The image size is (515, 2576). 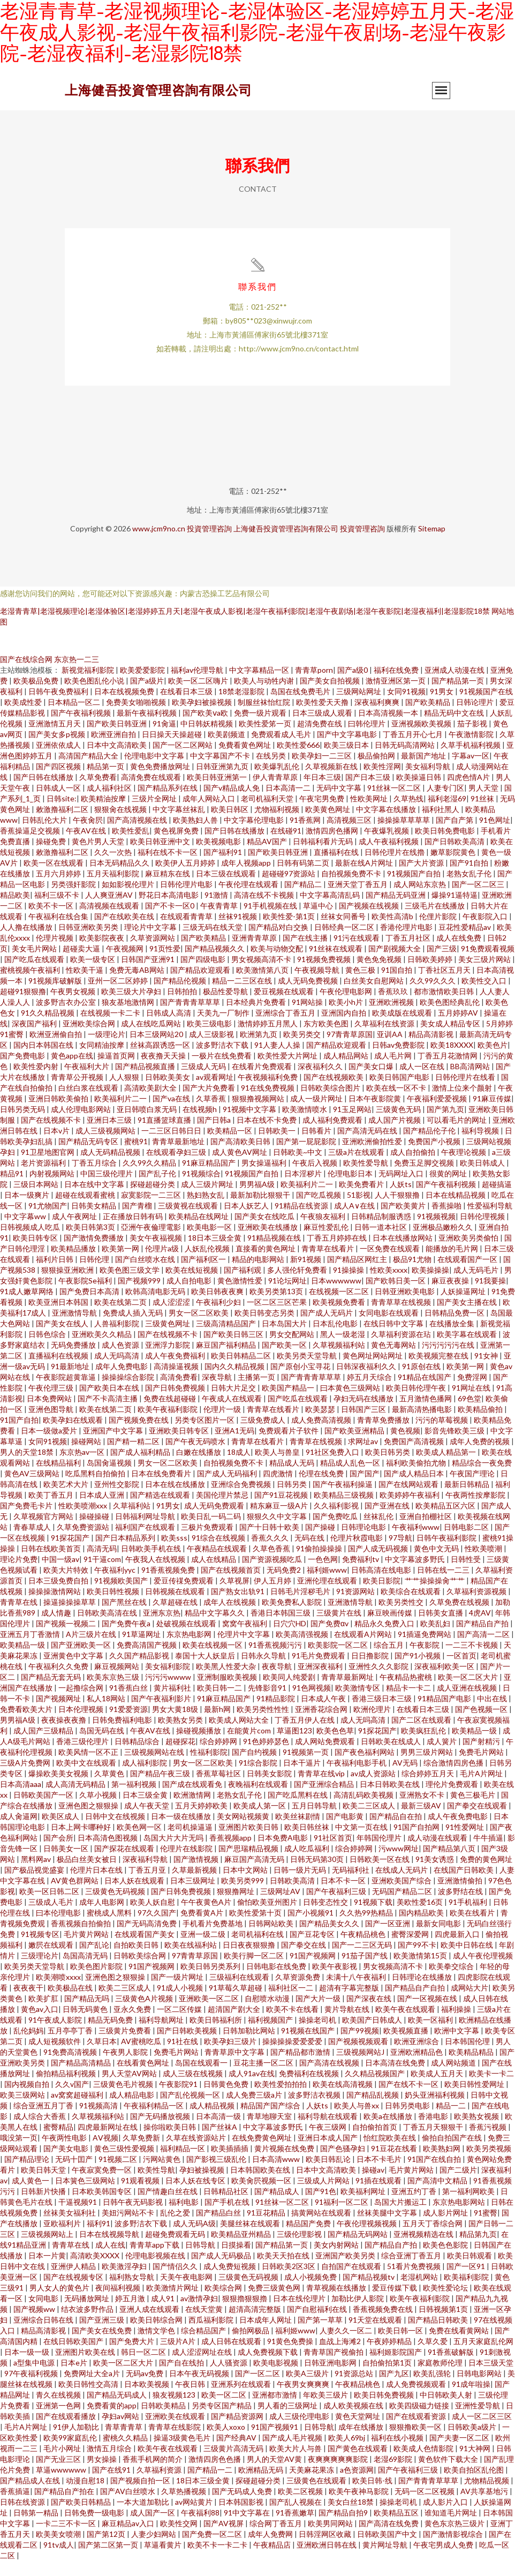 I want to click on 五月六月婷婷, so click(x=59, y=888).